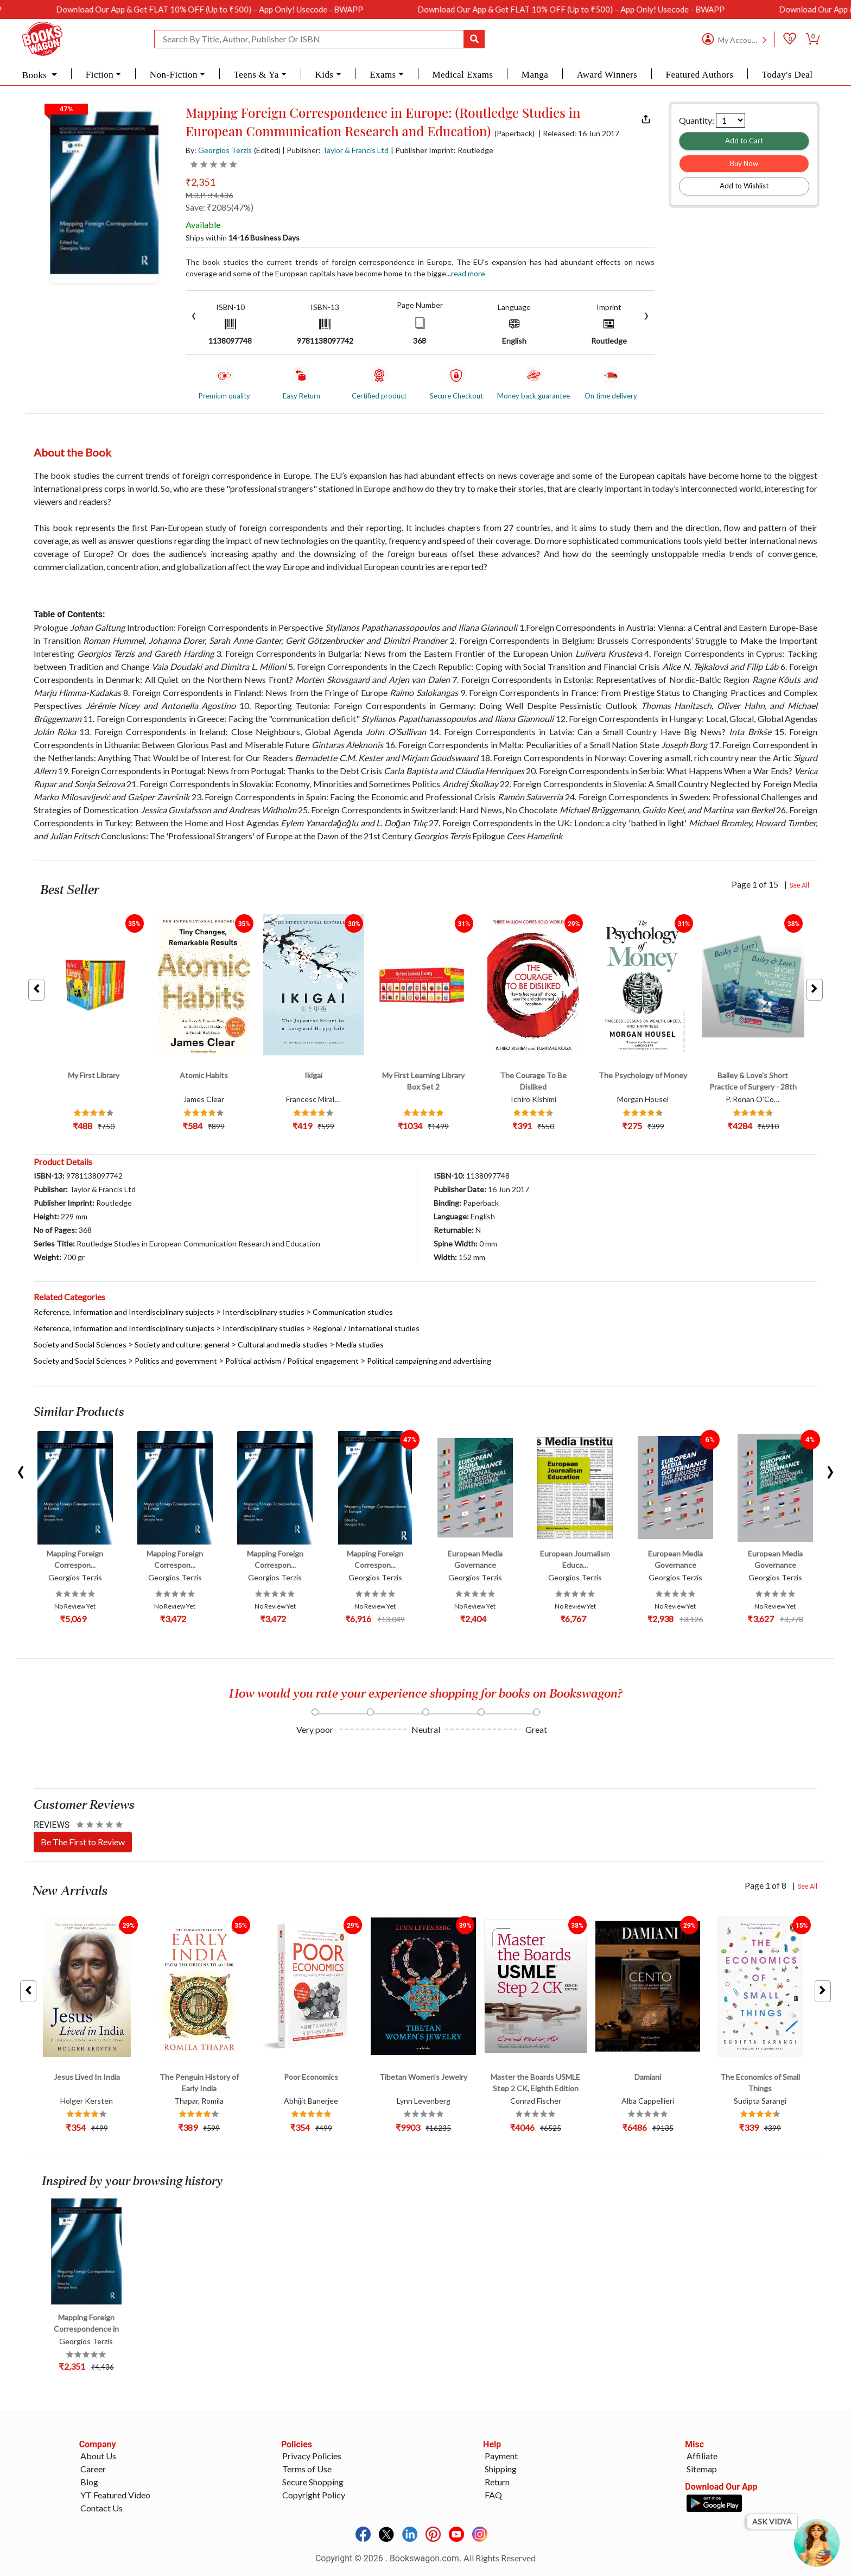 The image size is (851, 2576). What do you see at coordinates (700, 74) in the screenshot?
I see `Featured Authors` at bounding box center [700, 74].